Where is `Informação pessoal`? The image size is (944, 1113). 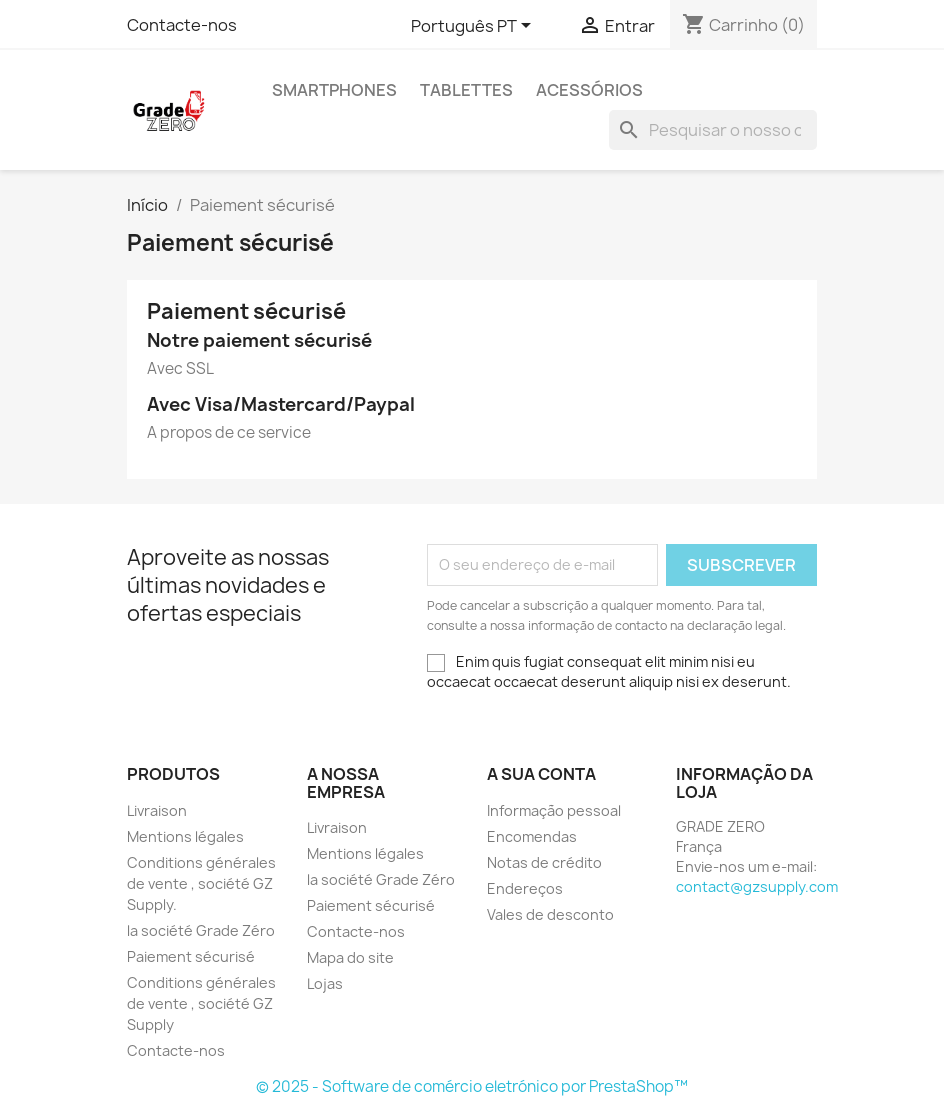
Informação pessoal is located at coordinates (554, 810).